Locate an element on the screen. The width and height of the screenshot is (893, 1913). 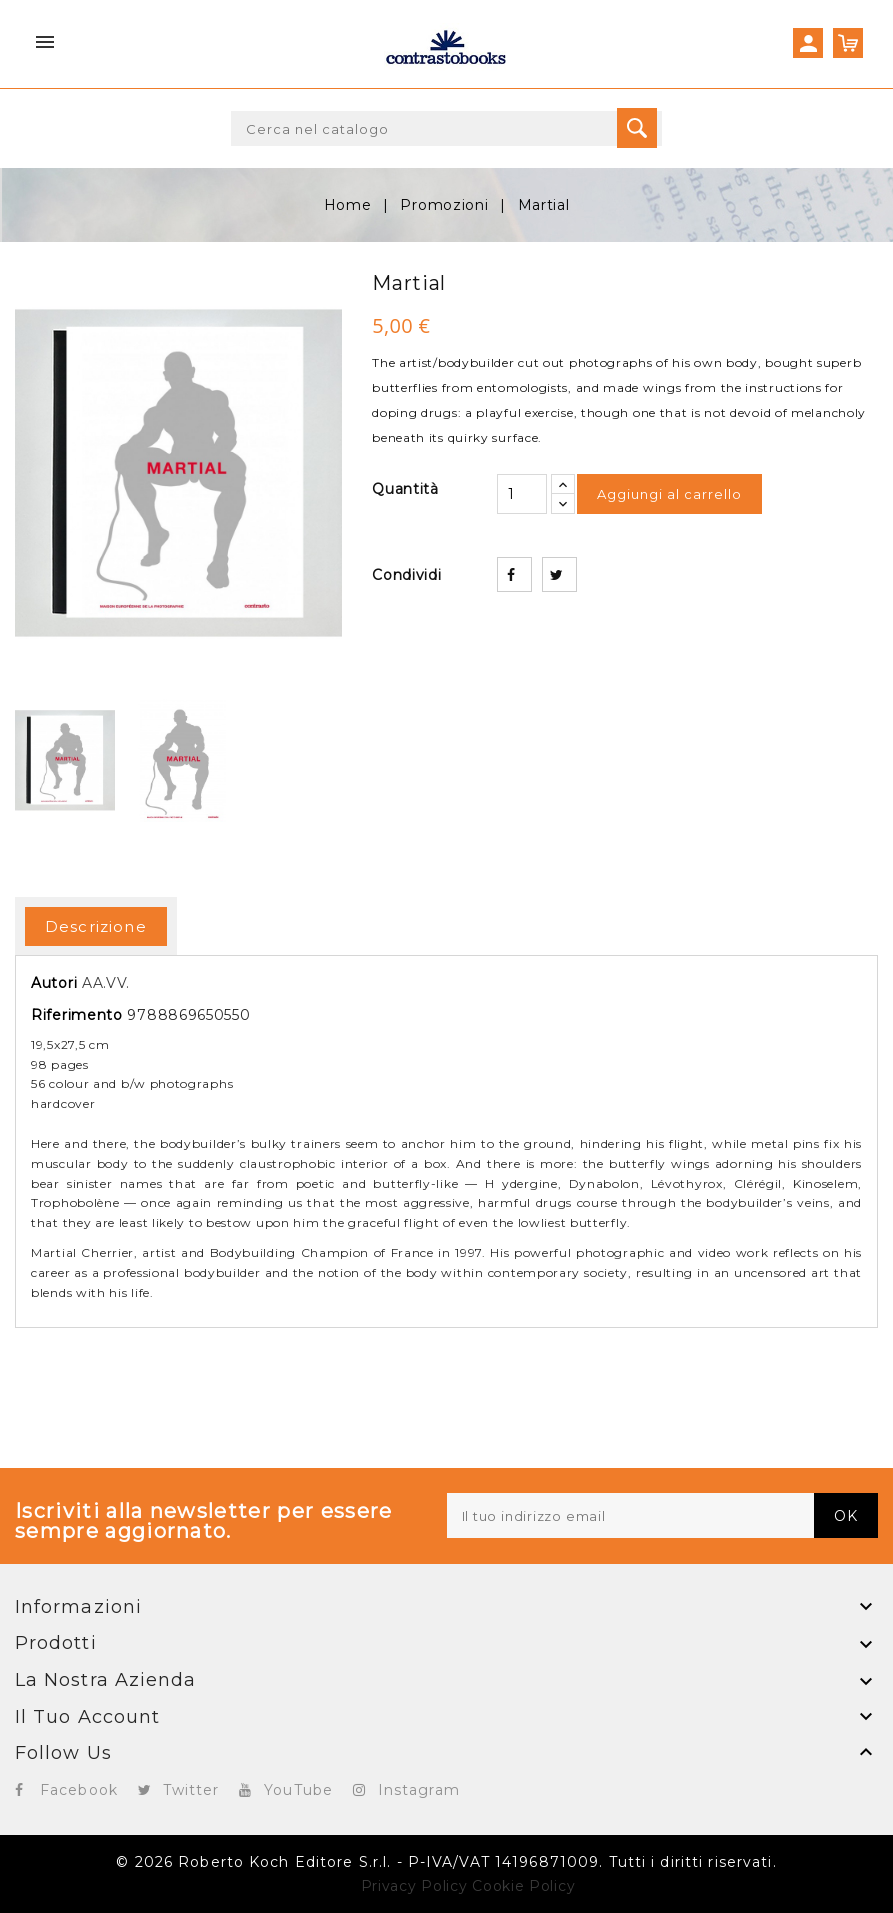
Twitter is located at coordinates (191, 1790).